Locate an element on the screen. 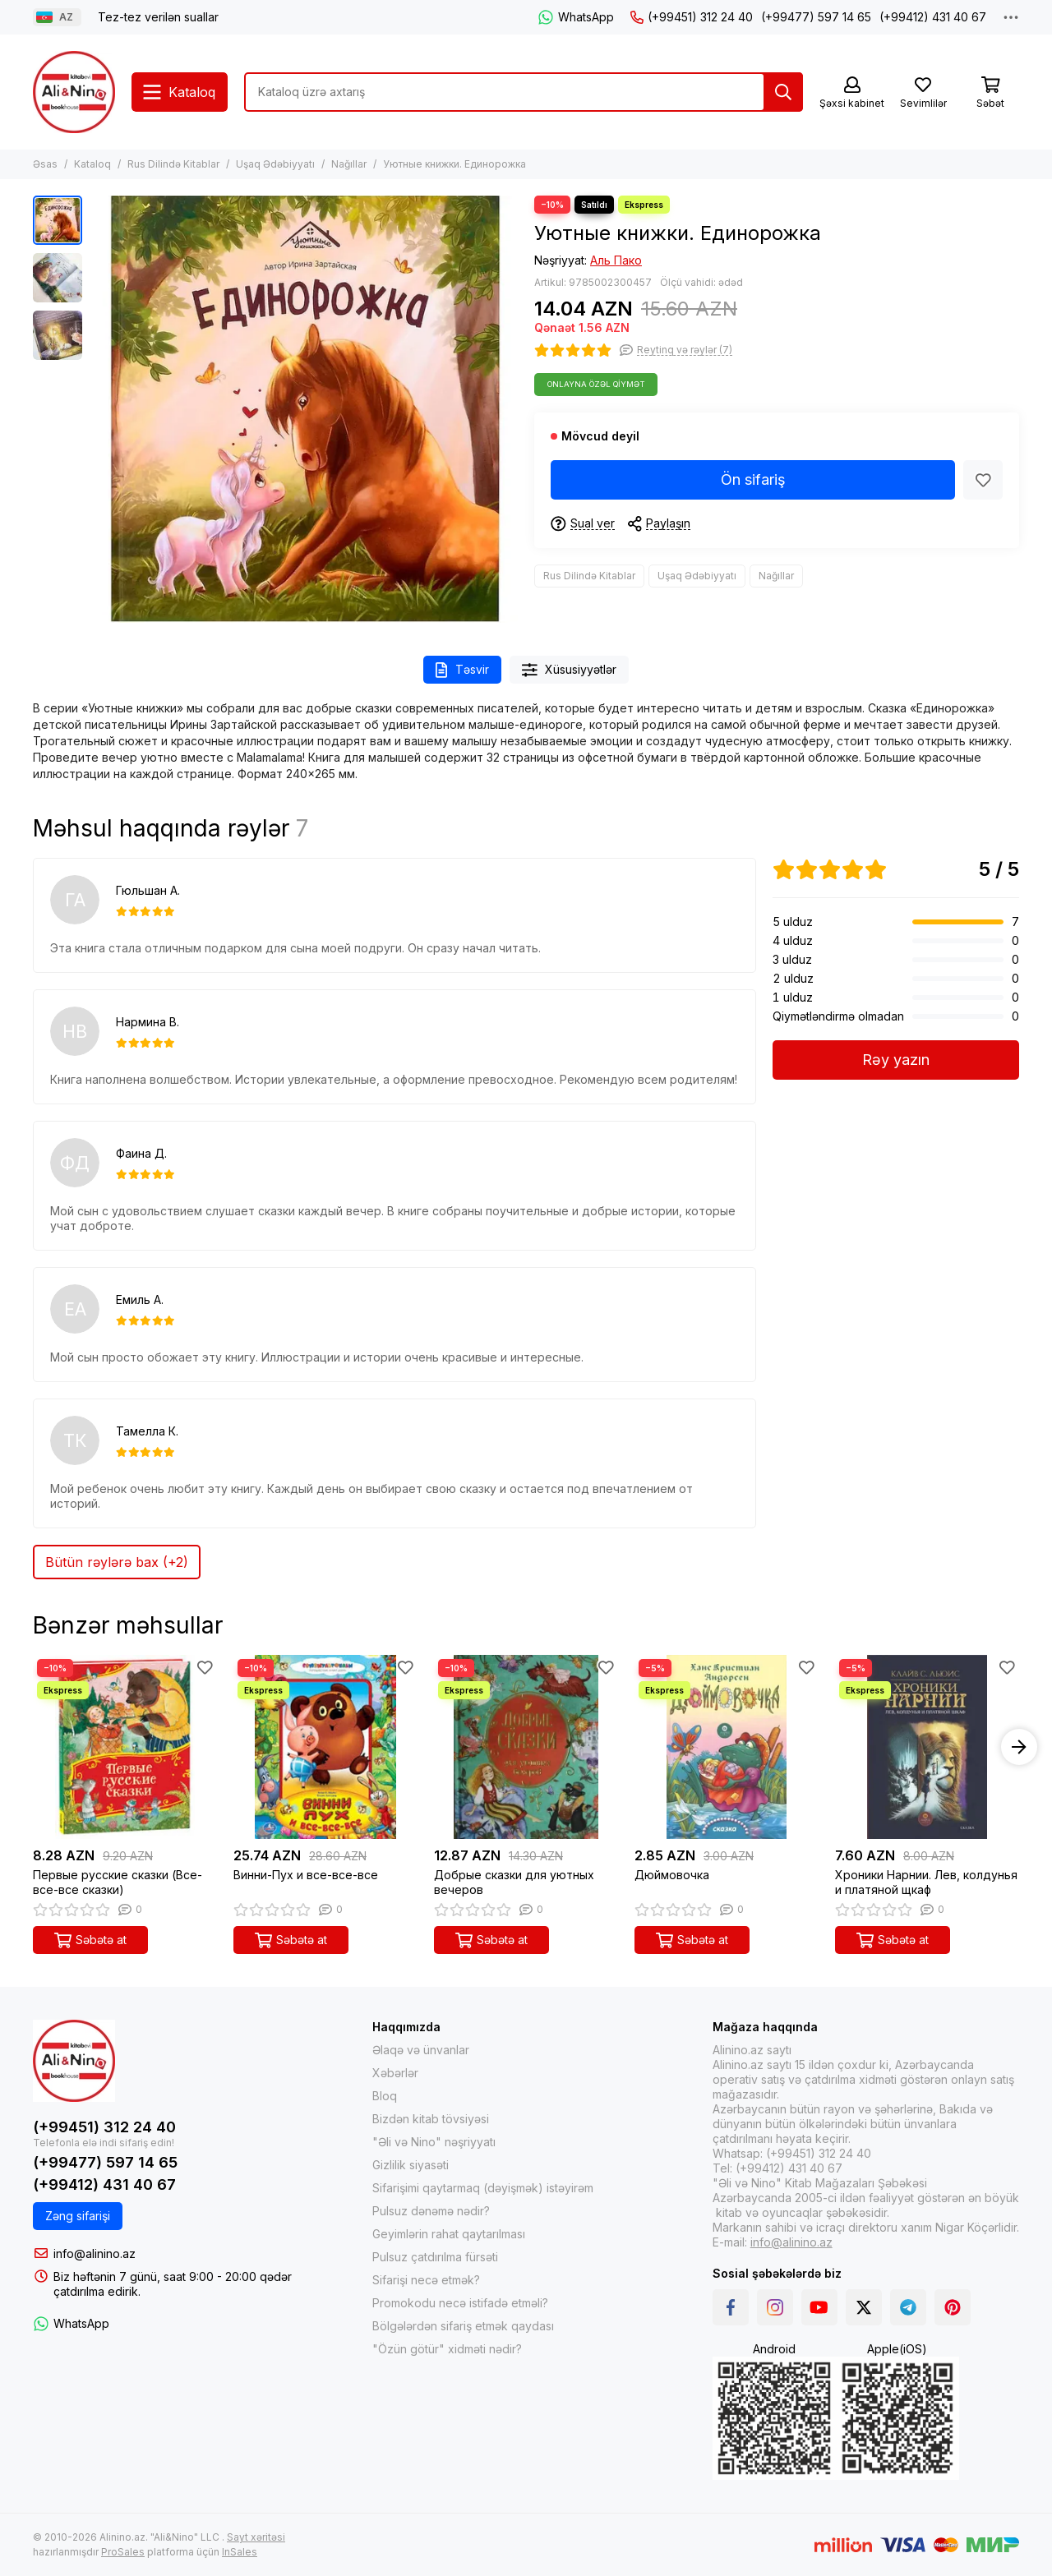  Xəbərlər is located at coordinates (395, 2073).